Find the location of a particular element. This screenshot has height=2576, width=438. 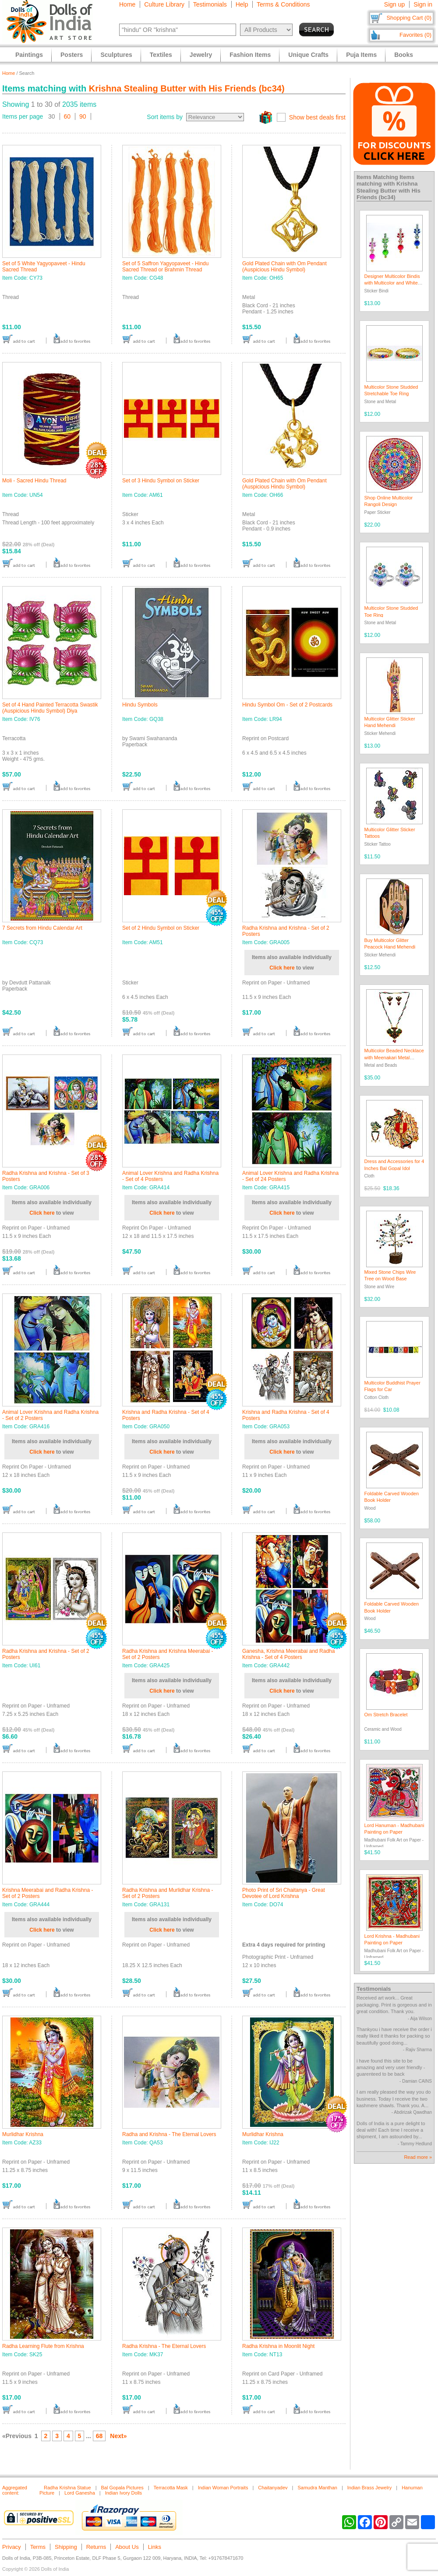

Radha Krishna in Moonlit Night is located at coordinates (278, 2346).